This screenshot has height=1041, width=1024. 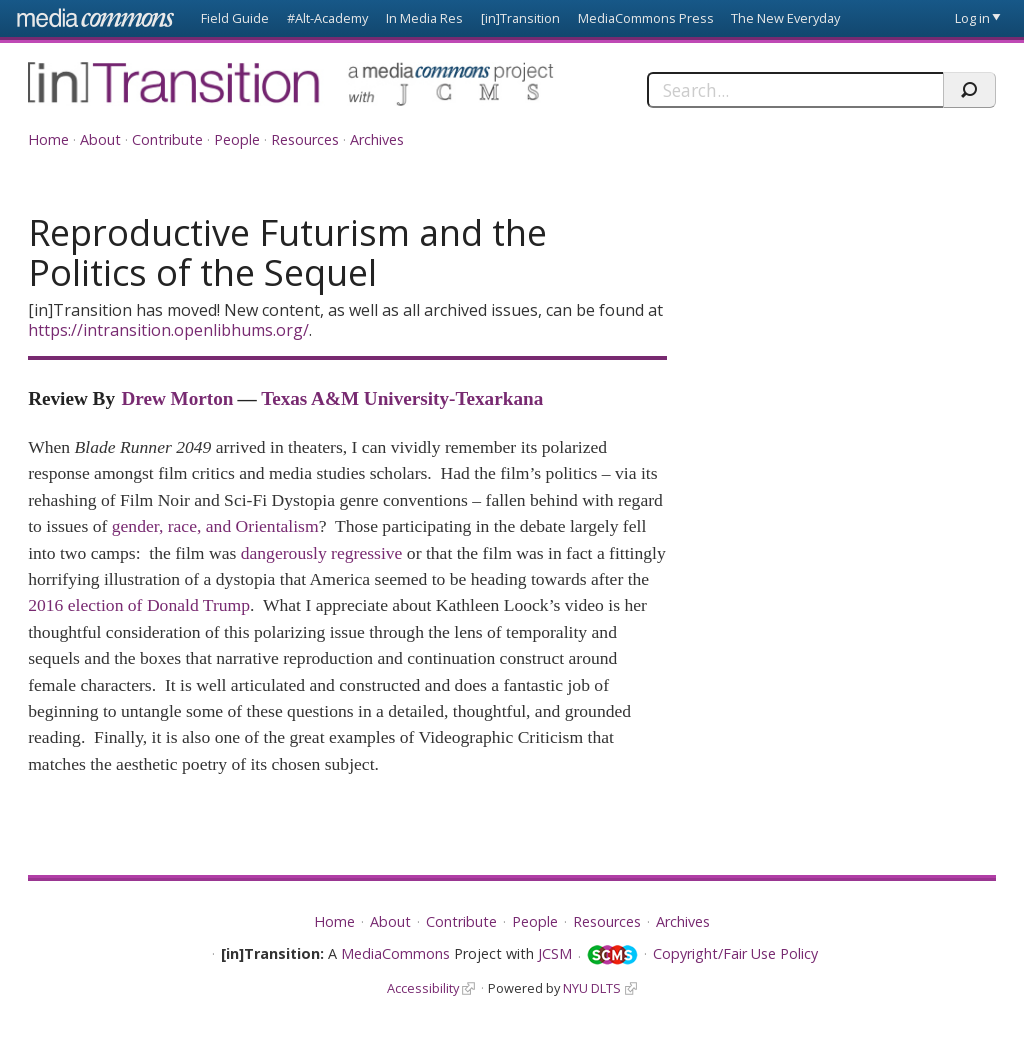 What do you see at coordinates (592, 988) in the screenshot?
I see `NYU DLTS` at bounding box center [592, 988].